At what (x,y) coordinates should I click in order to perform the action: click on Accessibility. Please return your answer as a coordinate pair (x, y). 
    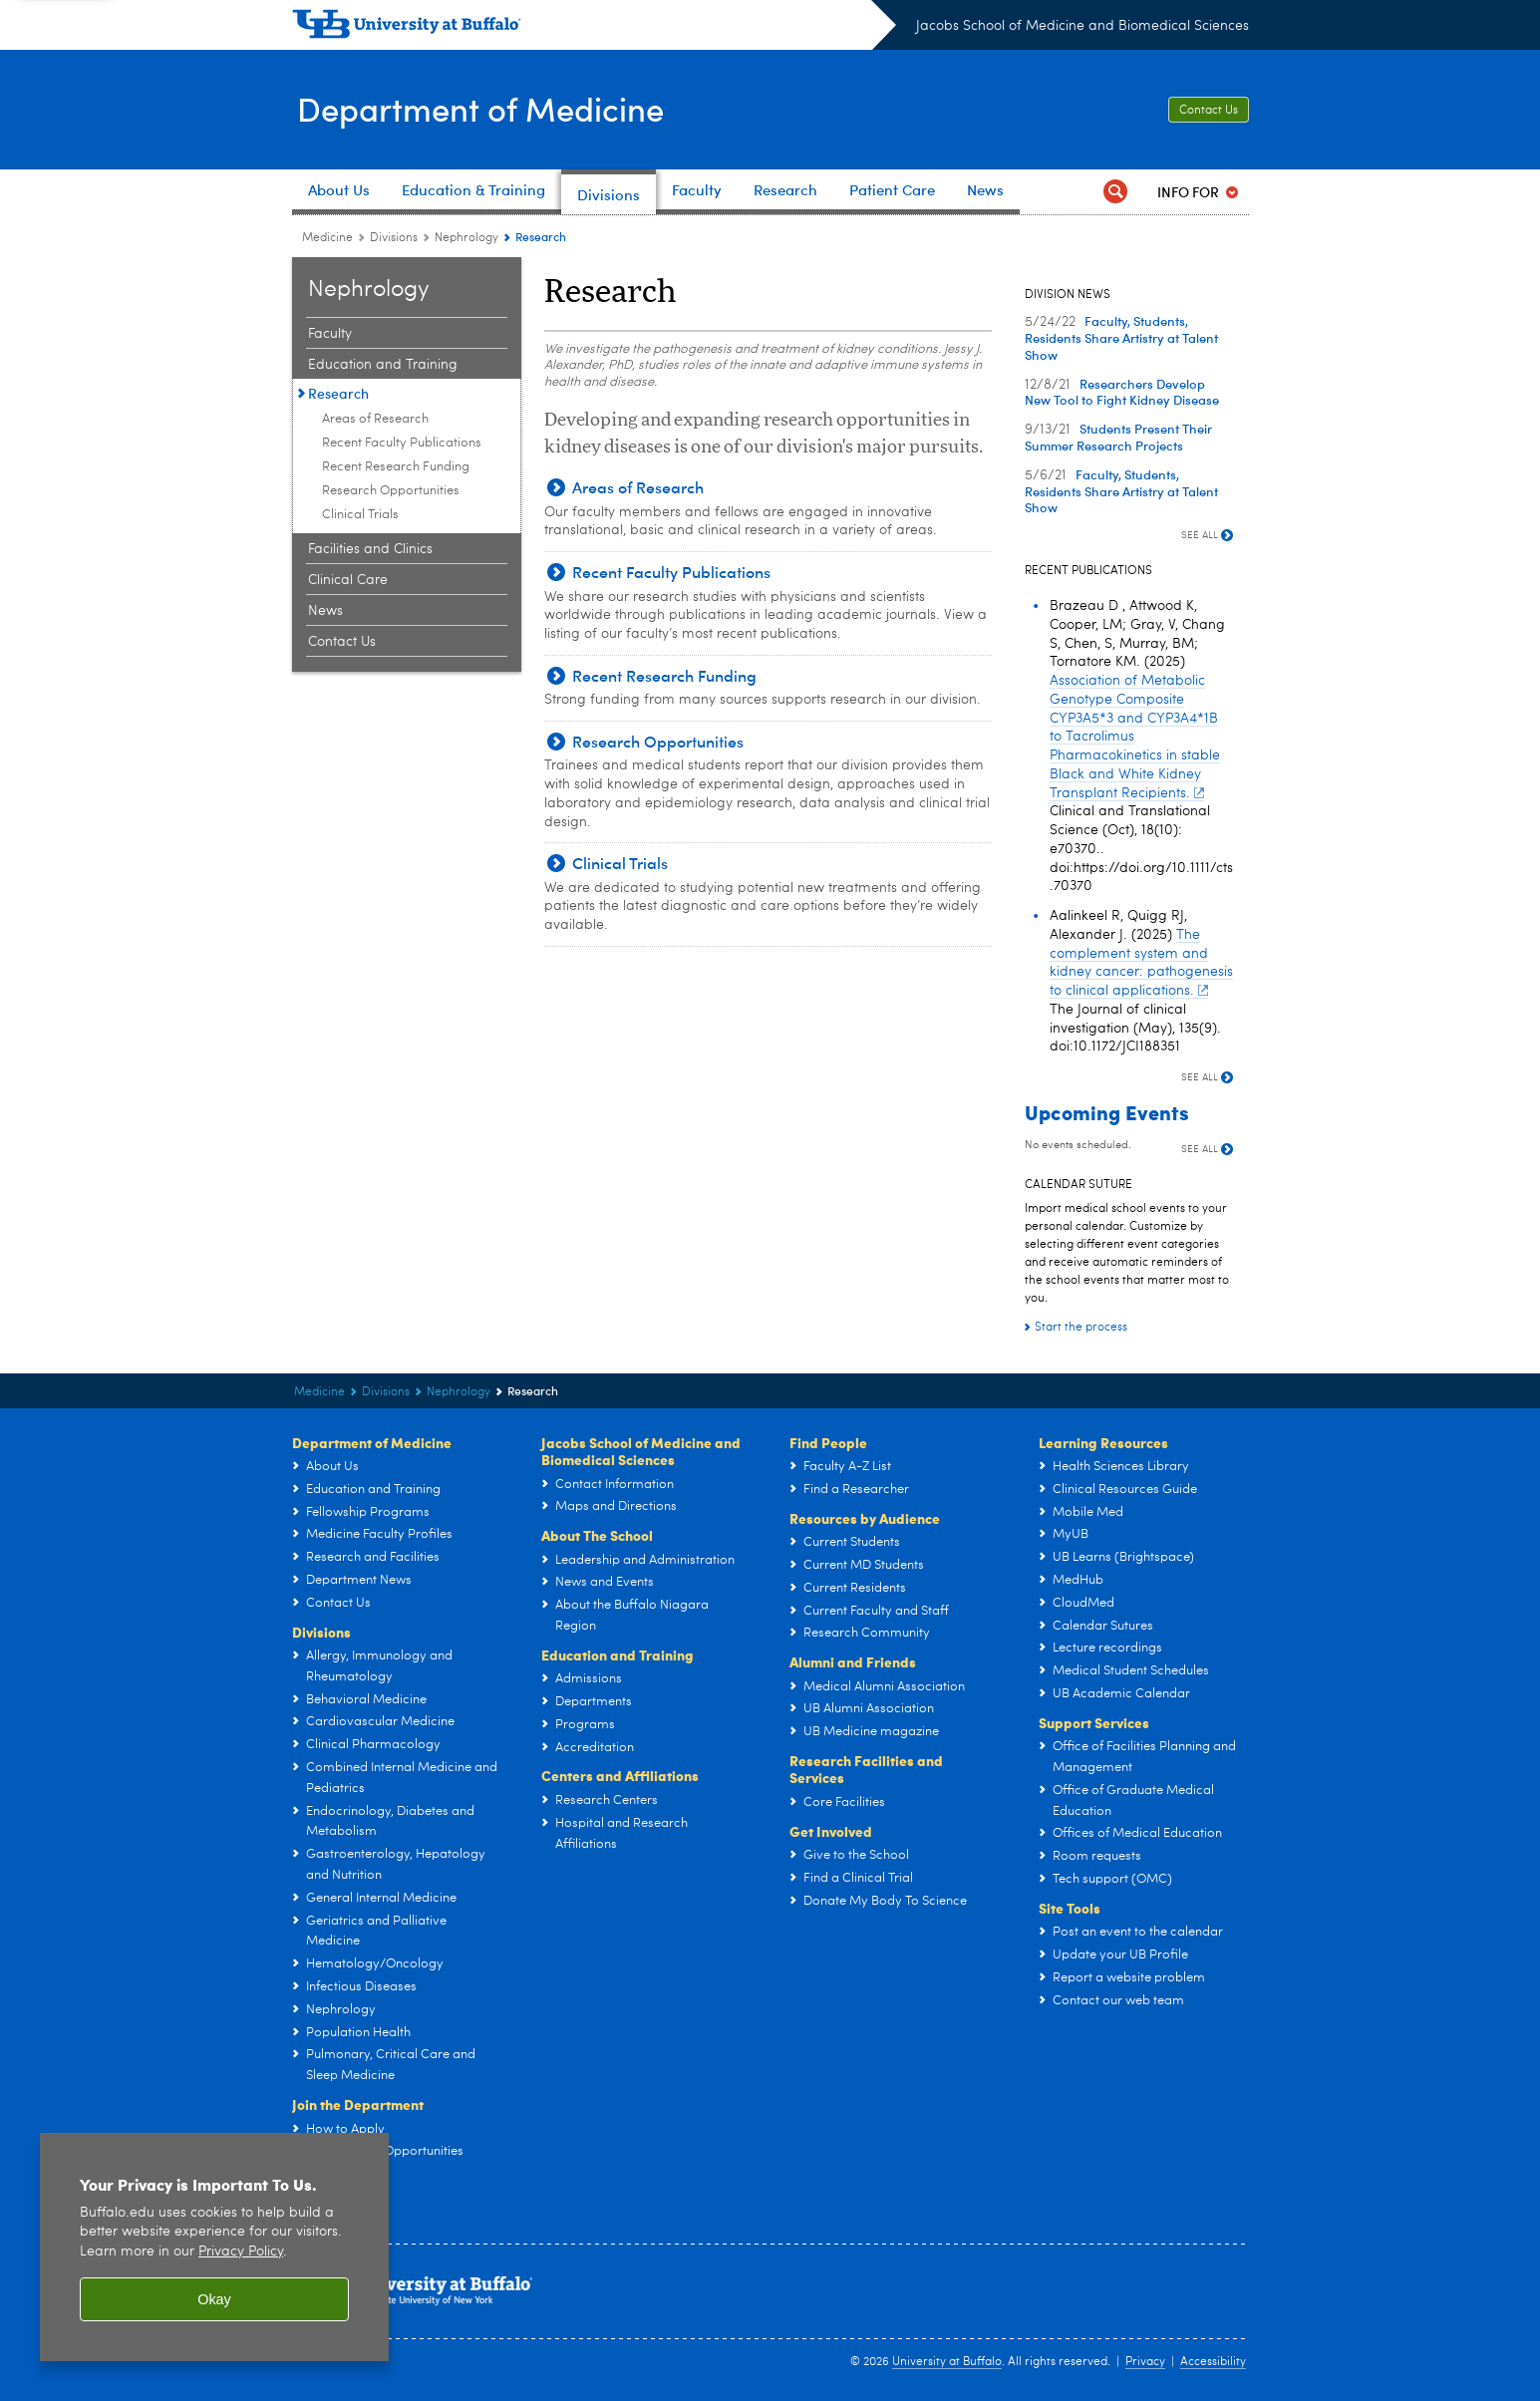
    Looking at the image, I should click on (1213, 2362).